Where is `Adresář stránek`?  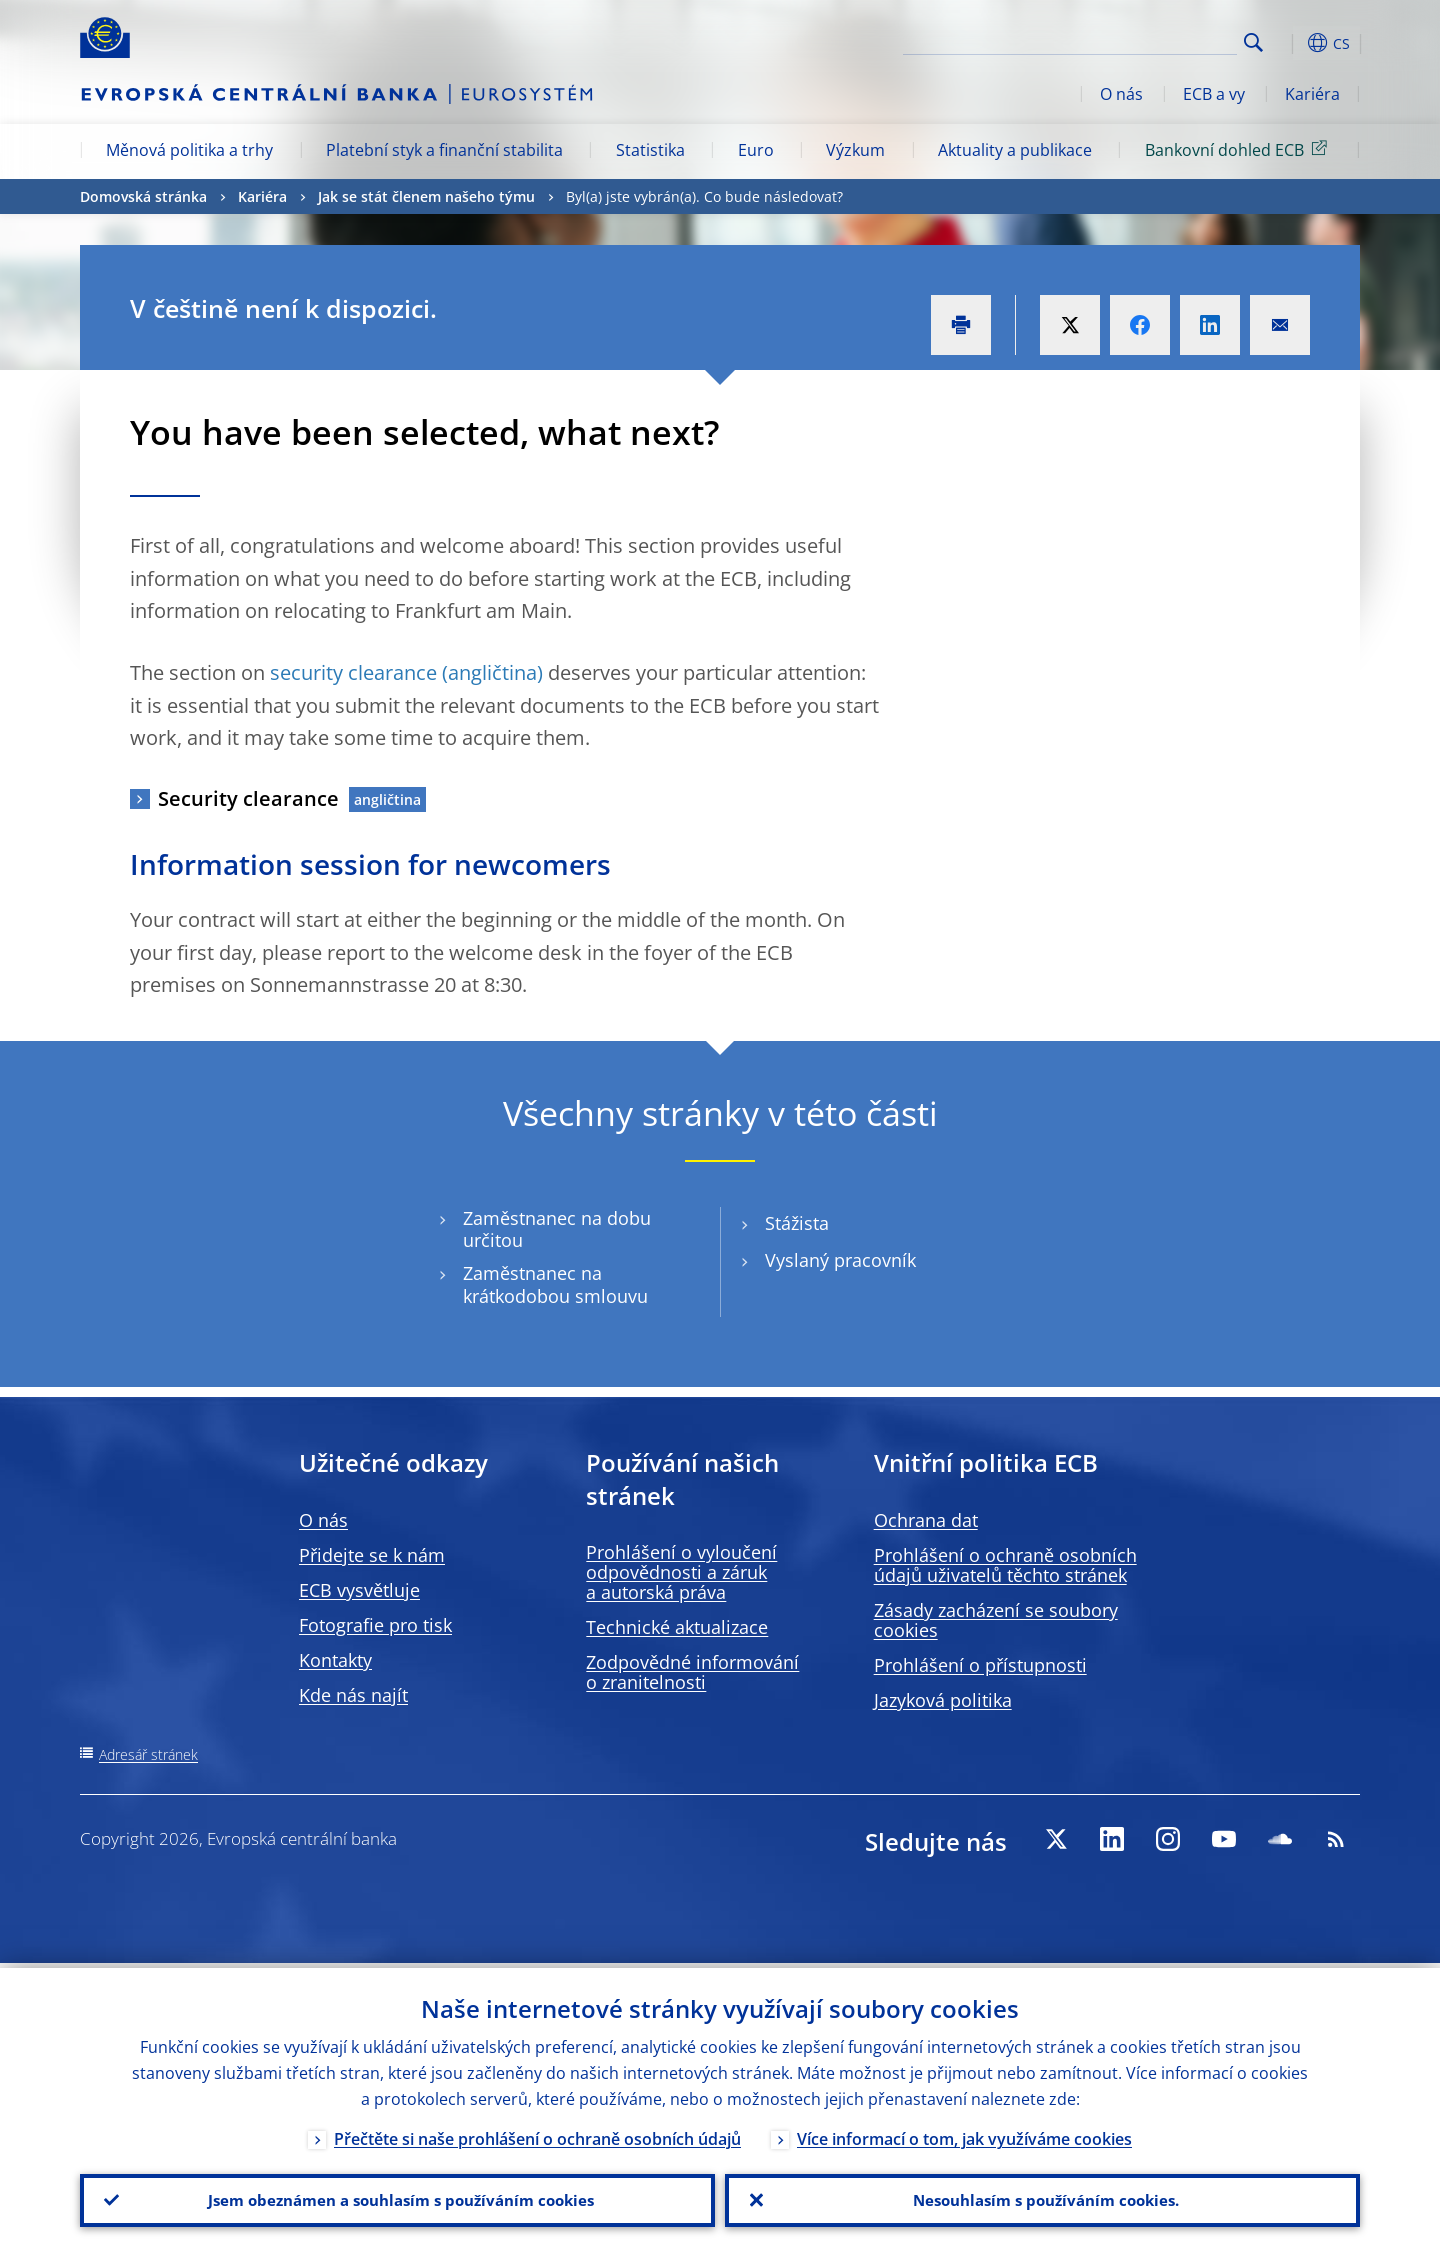
Adresář stránek is located at coordinates (148, 1754).